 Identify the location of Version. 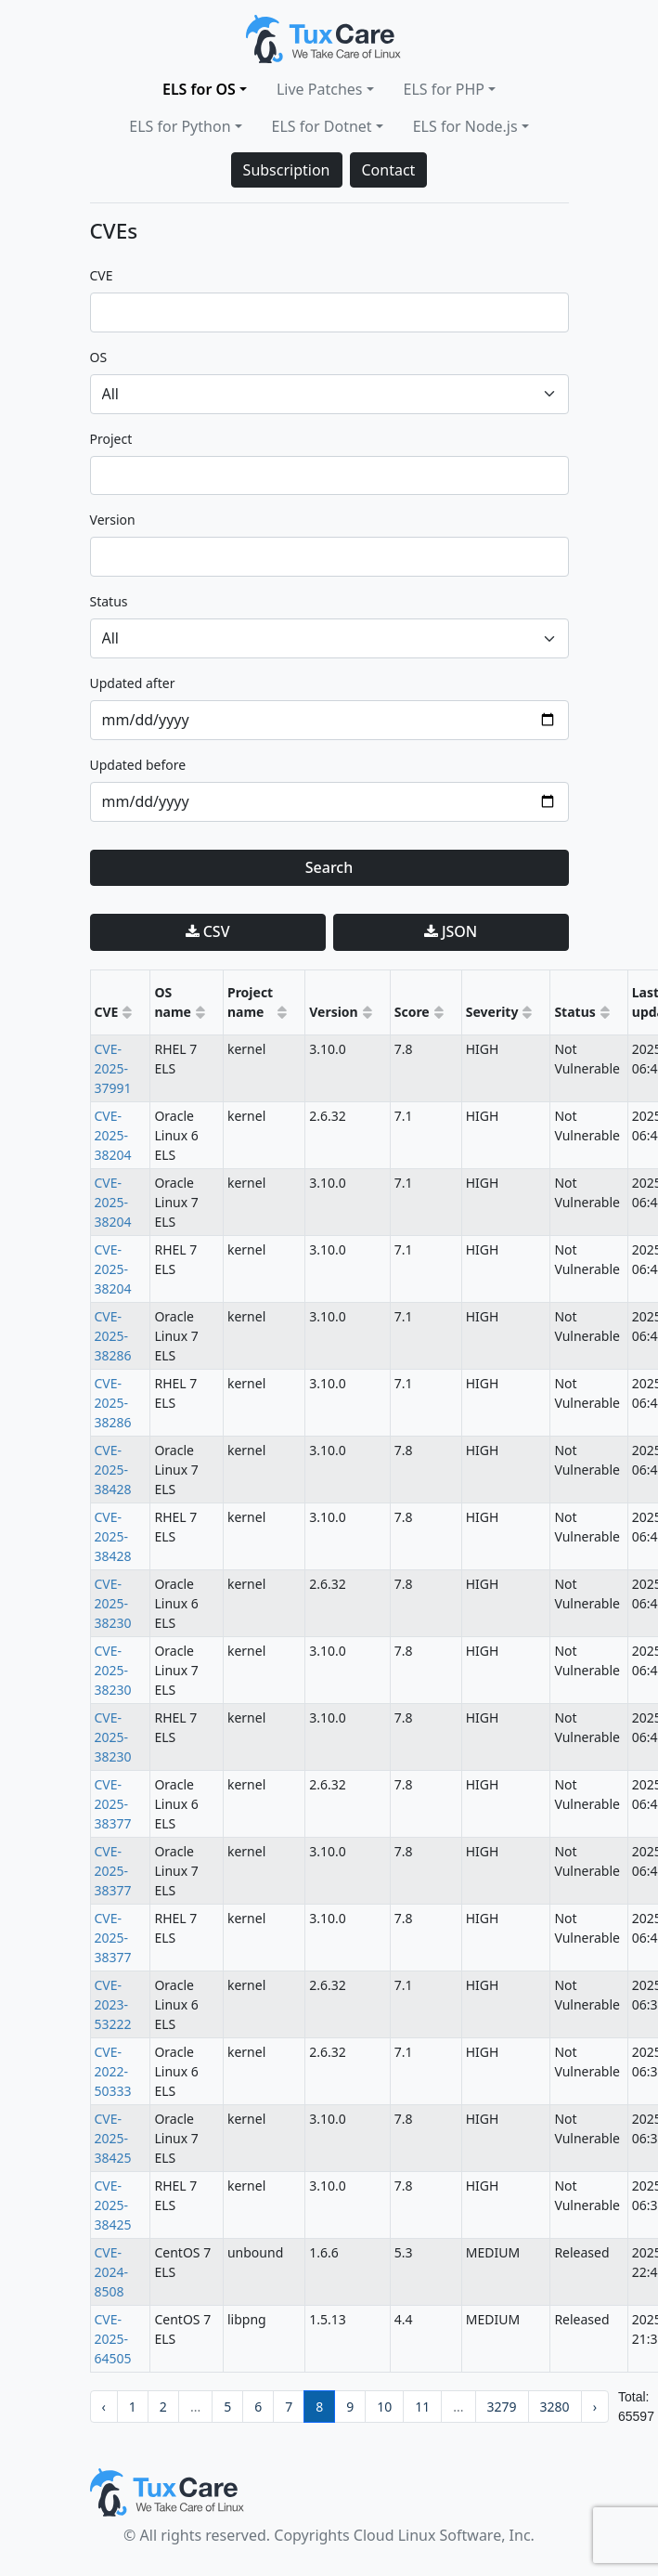
(333, 1012).